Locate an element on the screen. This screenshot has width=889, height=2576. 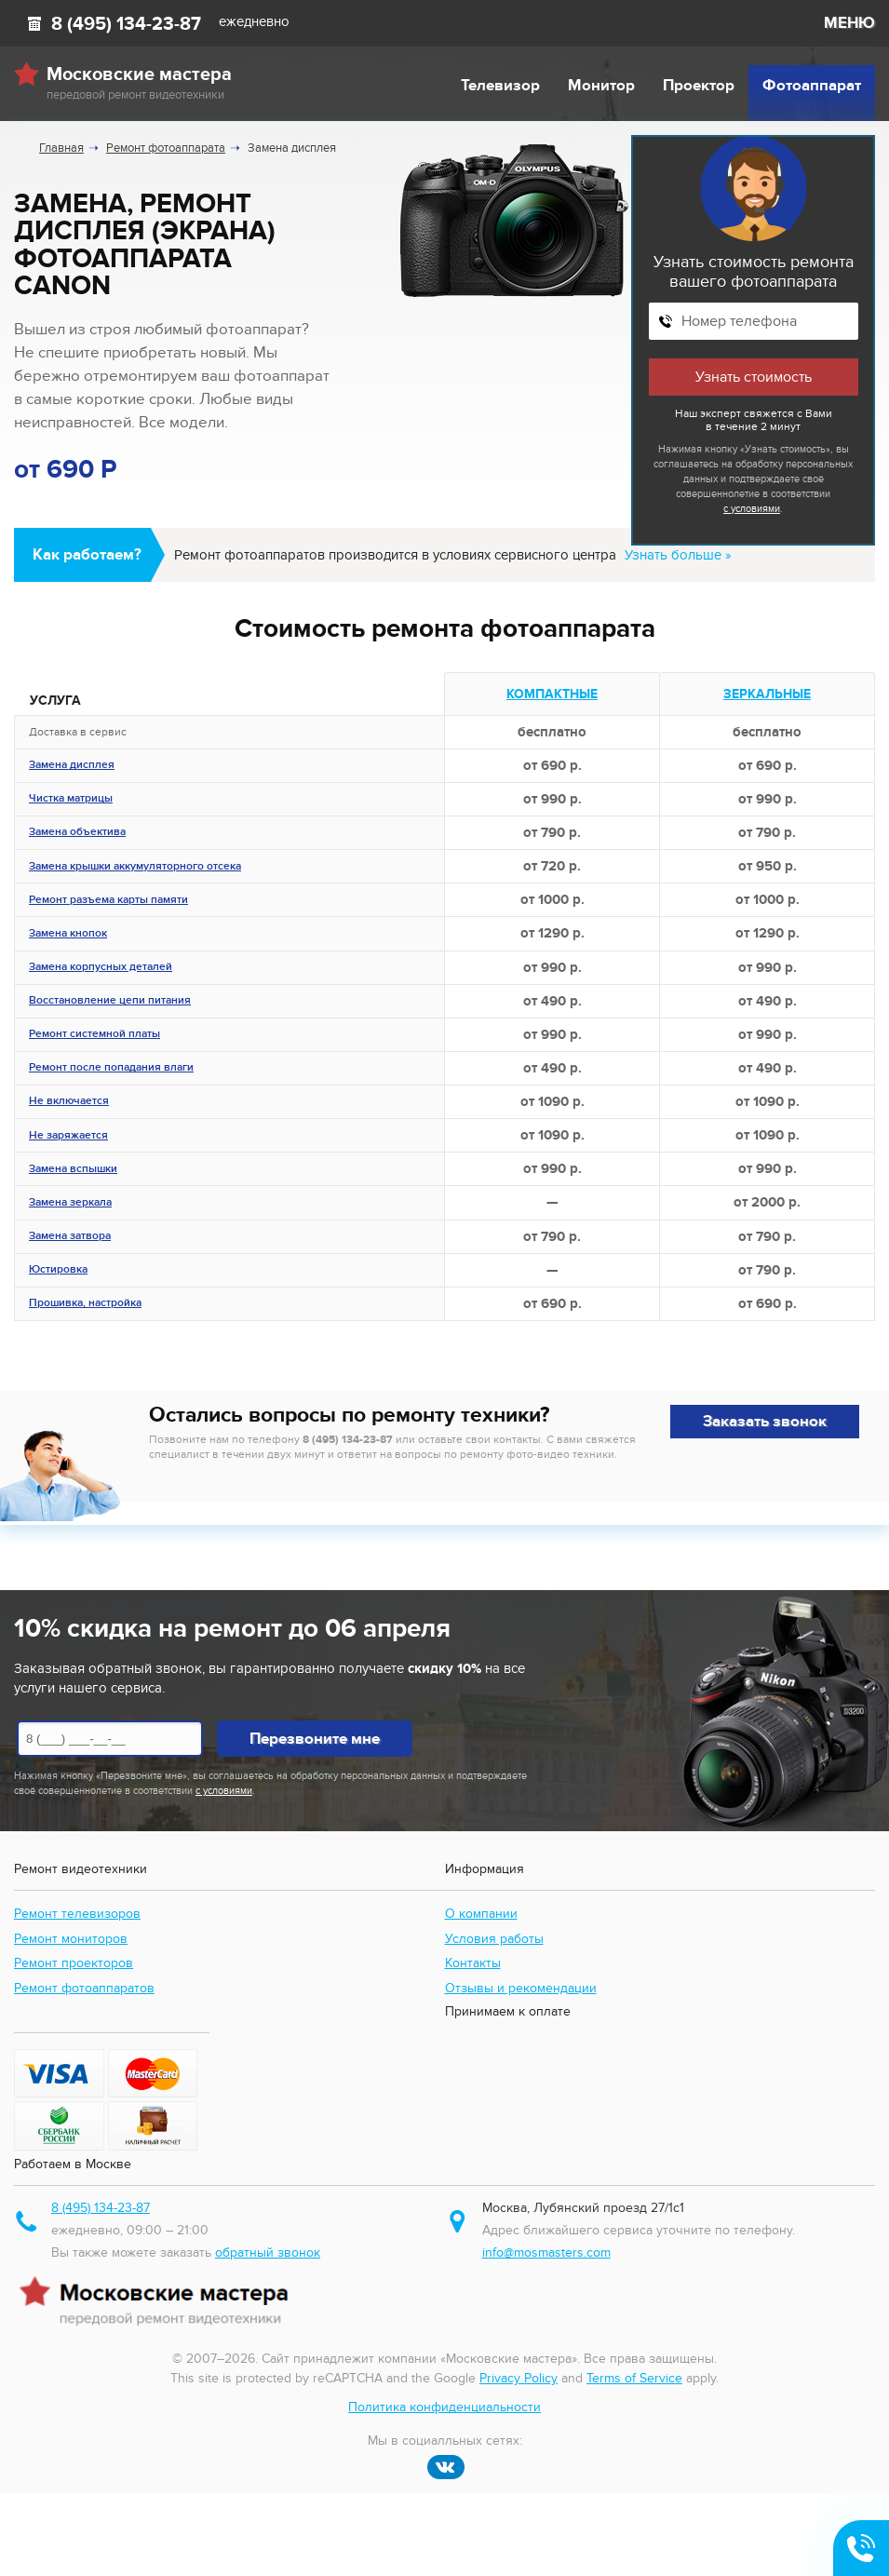
Не включается is located at coordinates (69, 1102).